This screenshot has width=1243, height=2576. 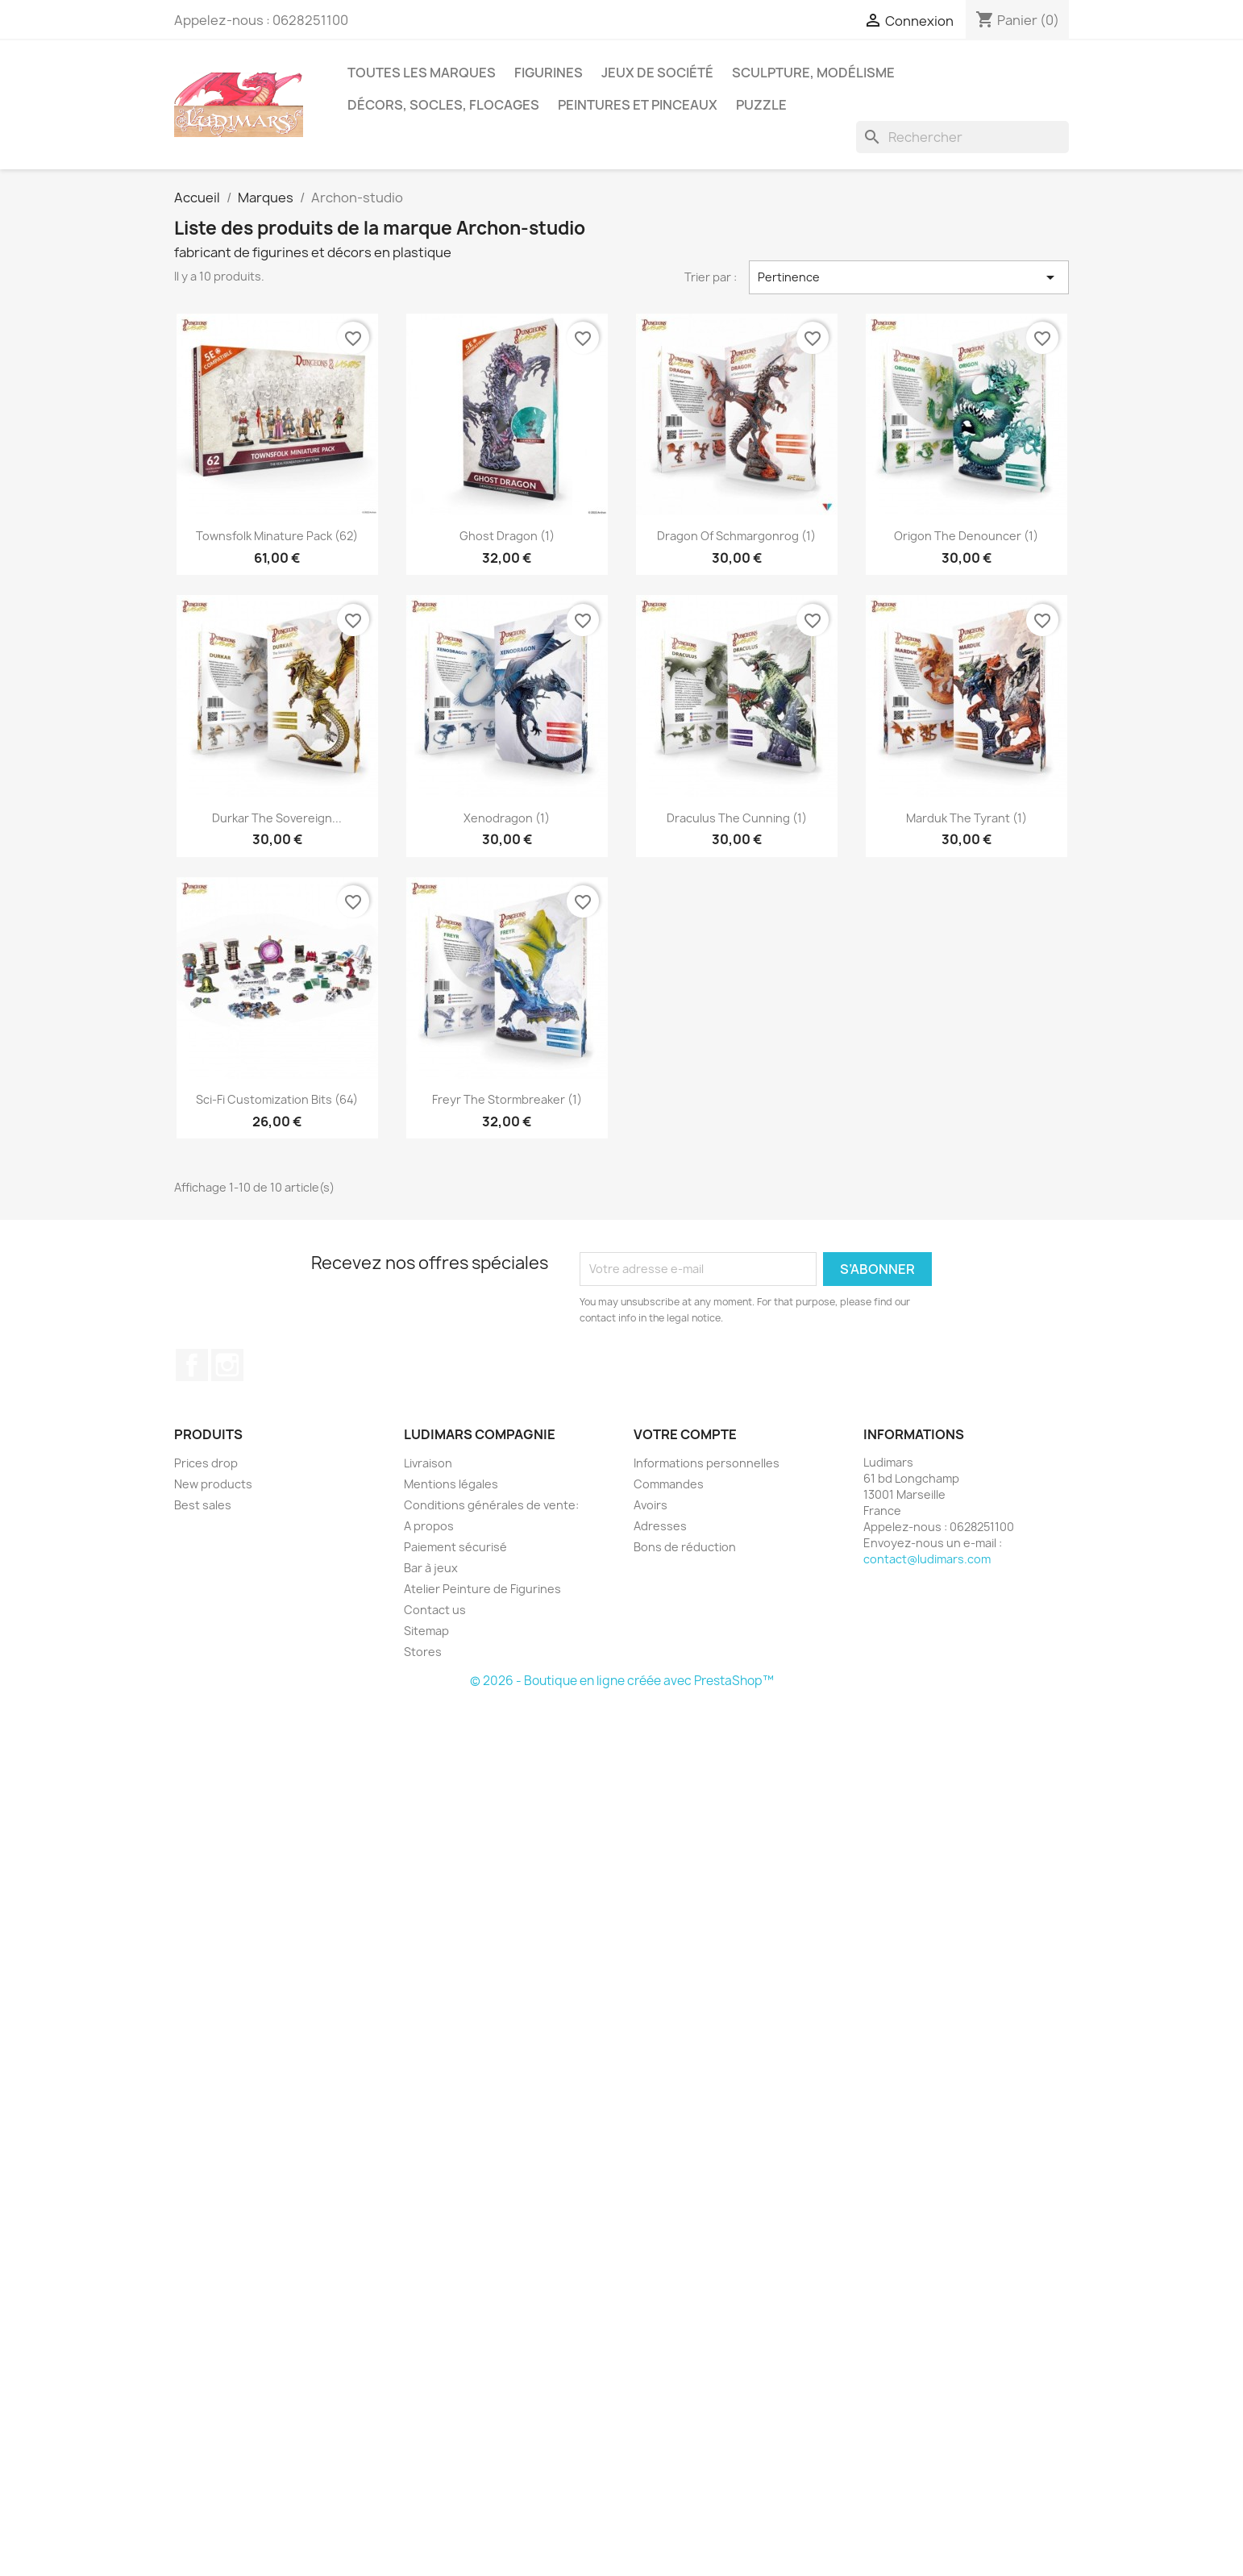 I want to click on Figurines, so click(x=548, y=72).